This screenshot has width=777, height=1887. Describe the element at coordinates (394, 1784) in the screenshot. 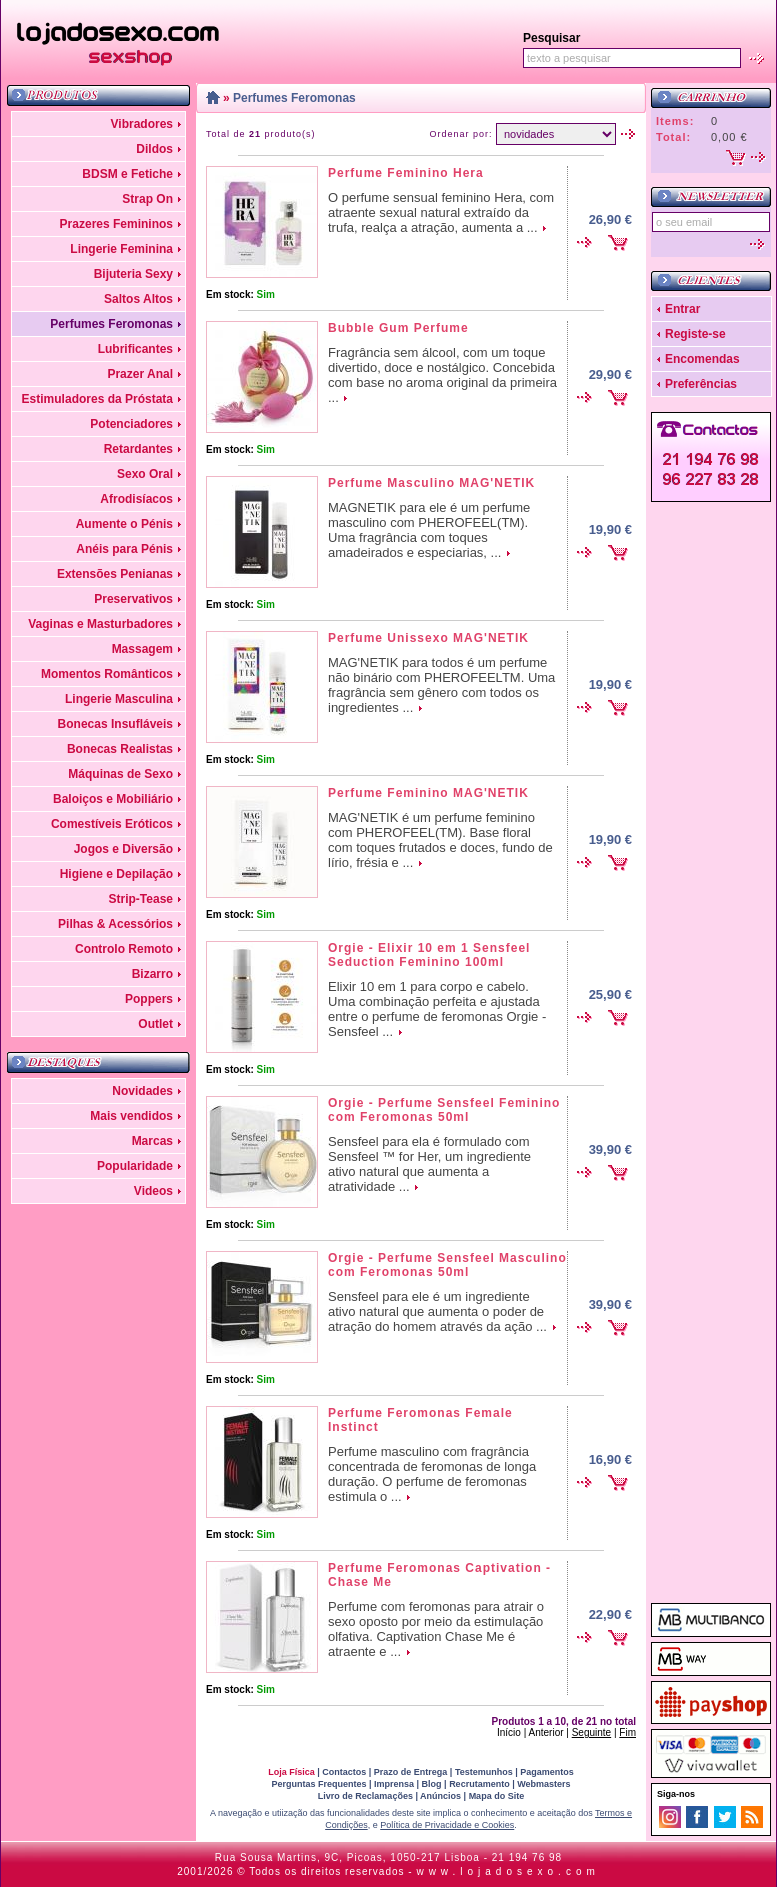

I see `Imprensa` at that location.